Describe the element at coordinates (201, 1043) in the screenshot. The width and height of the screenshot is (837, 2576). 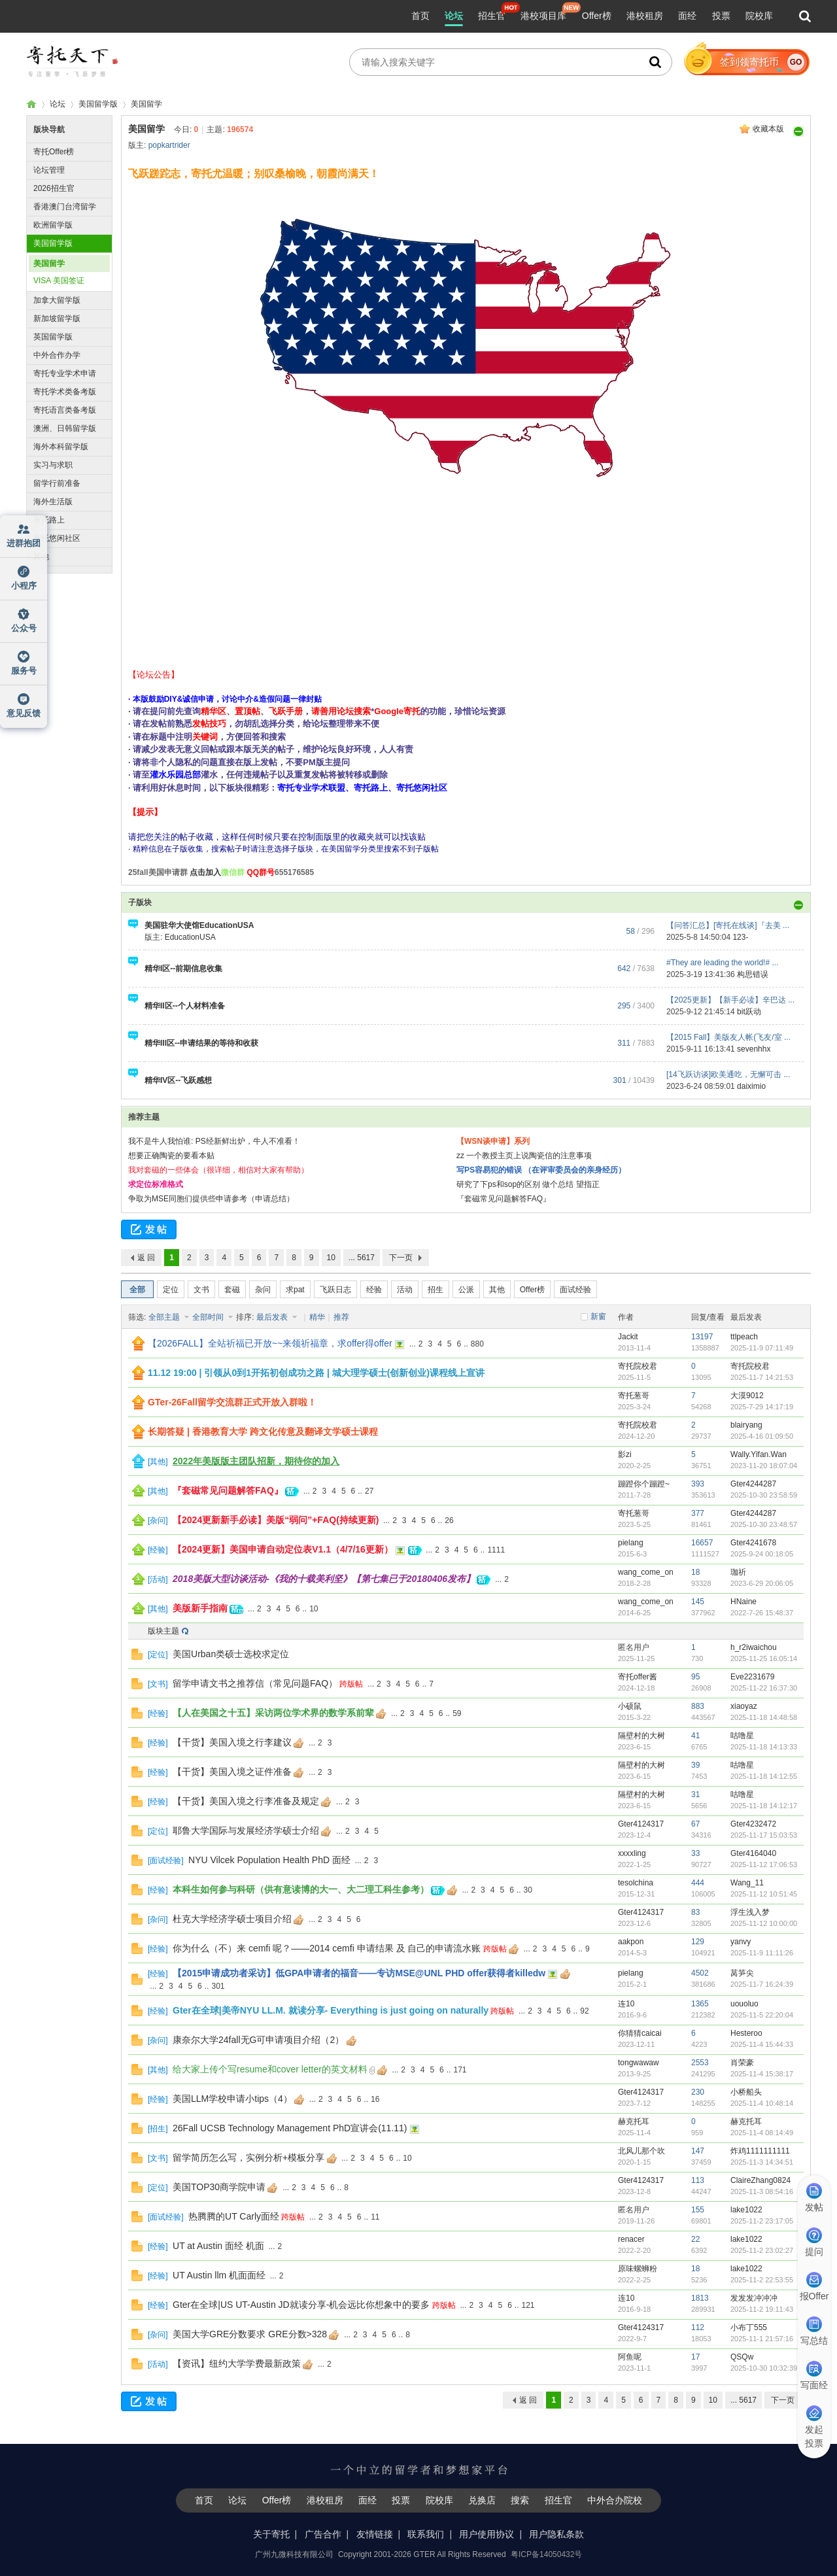
I see `精华III区--申请结果的等待和收获` at that location.